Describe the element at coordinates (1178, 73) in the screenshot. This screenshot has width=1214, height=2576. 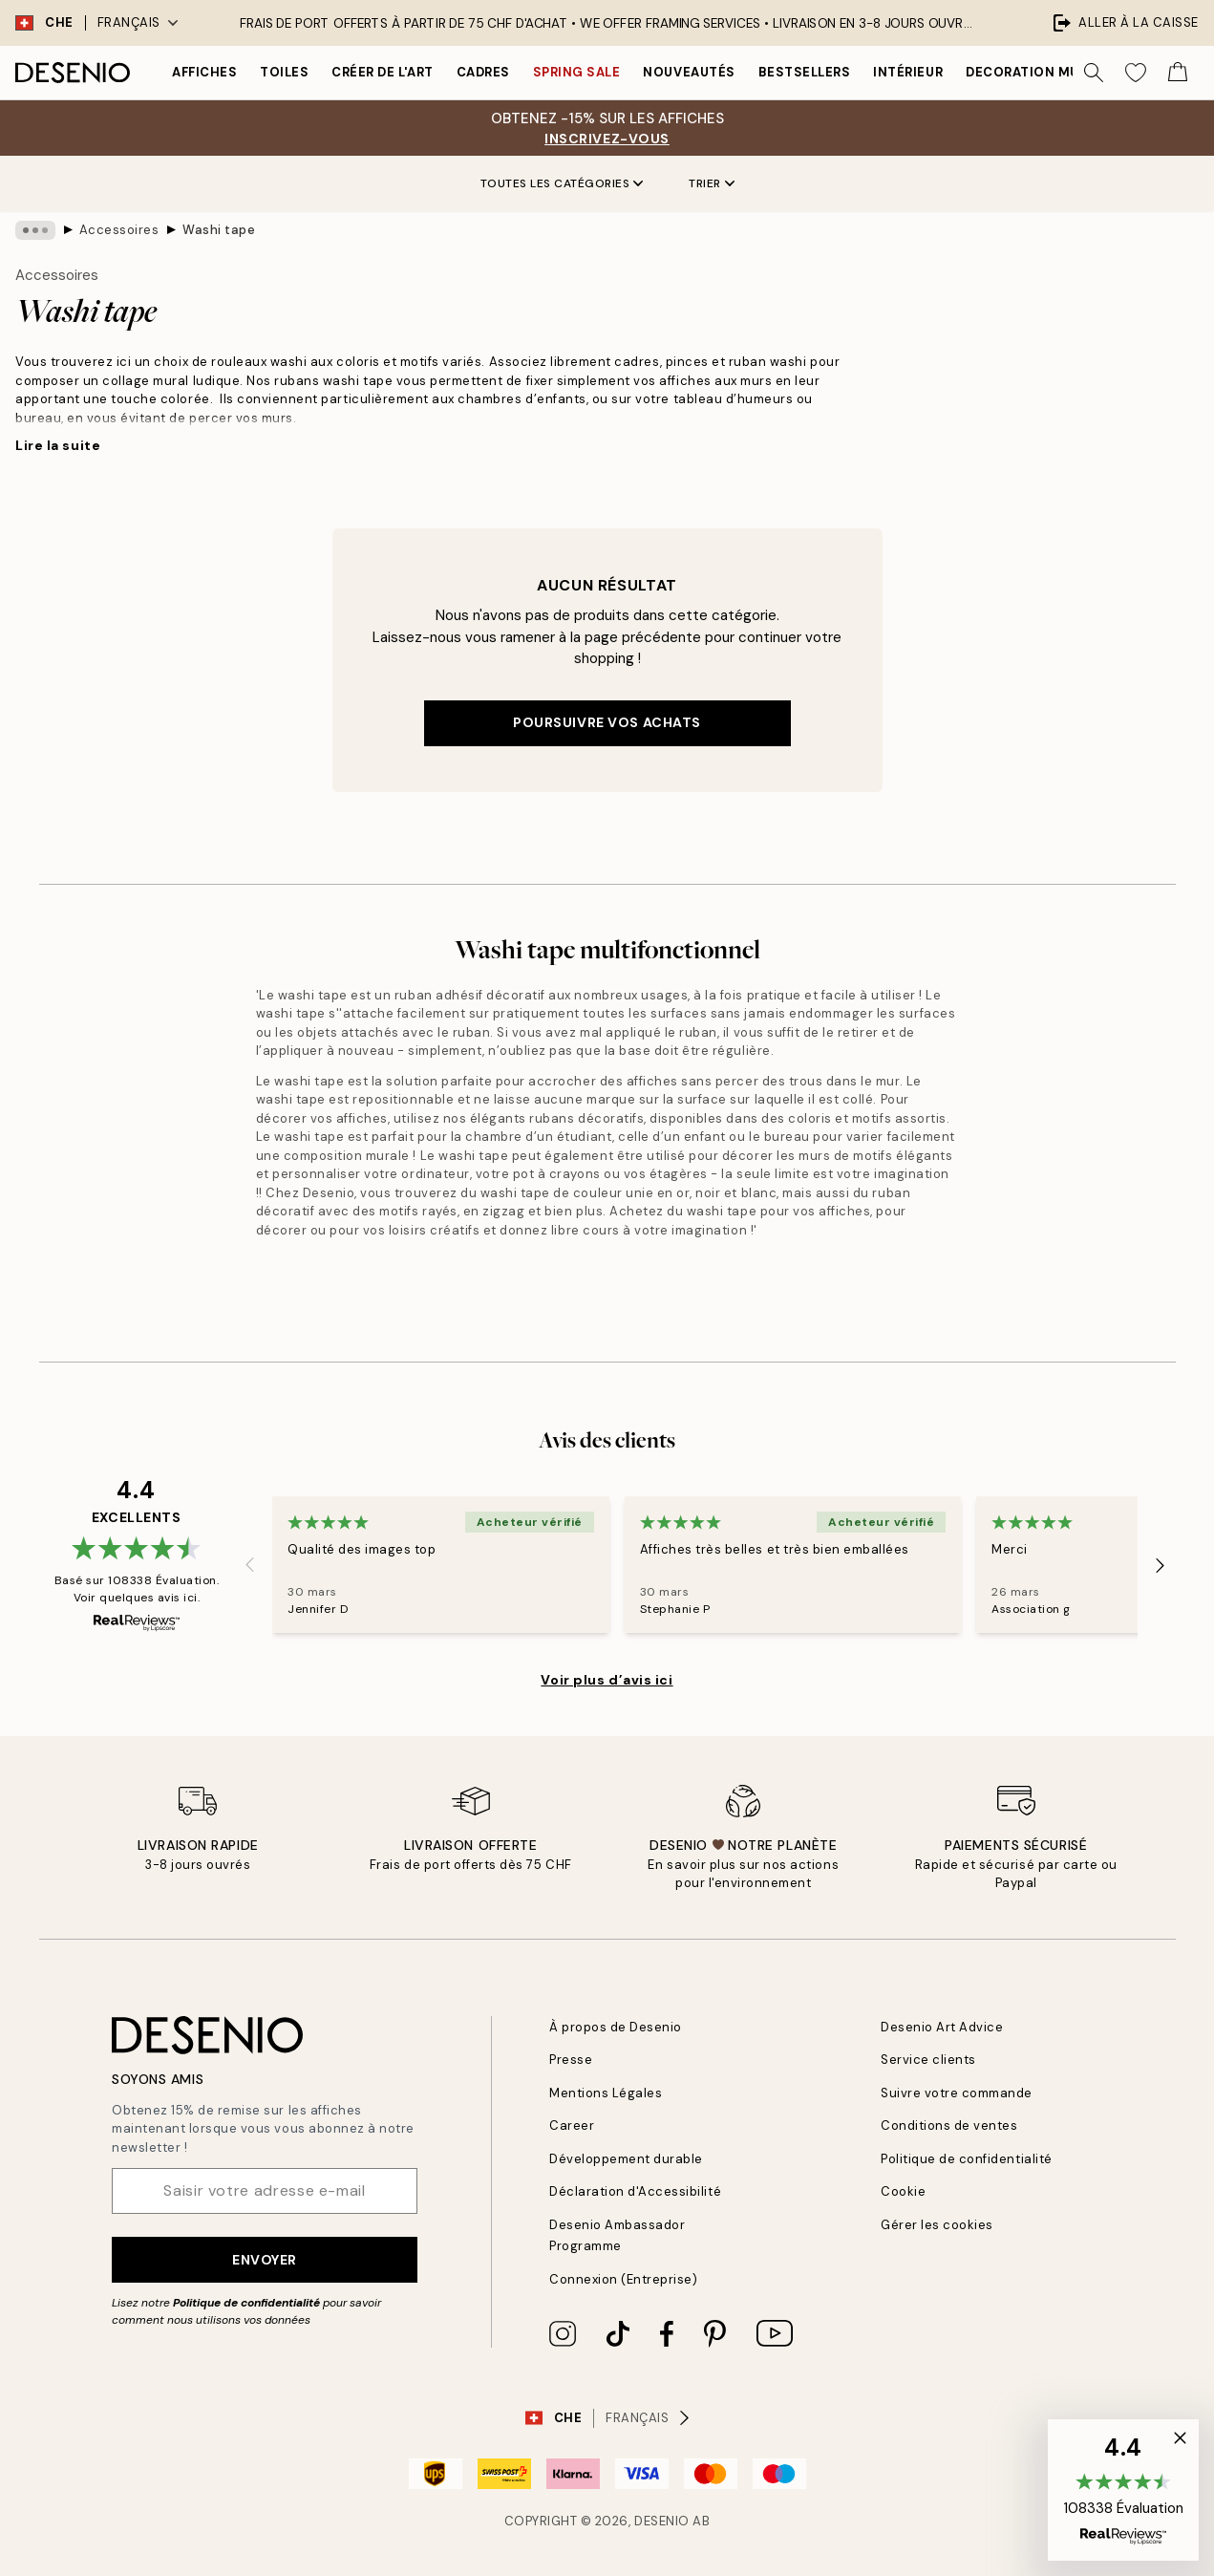
I see `[Show products in Cart]` at that location.